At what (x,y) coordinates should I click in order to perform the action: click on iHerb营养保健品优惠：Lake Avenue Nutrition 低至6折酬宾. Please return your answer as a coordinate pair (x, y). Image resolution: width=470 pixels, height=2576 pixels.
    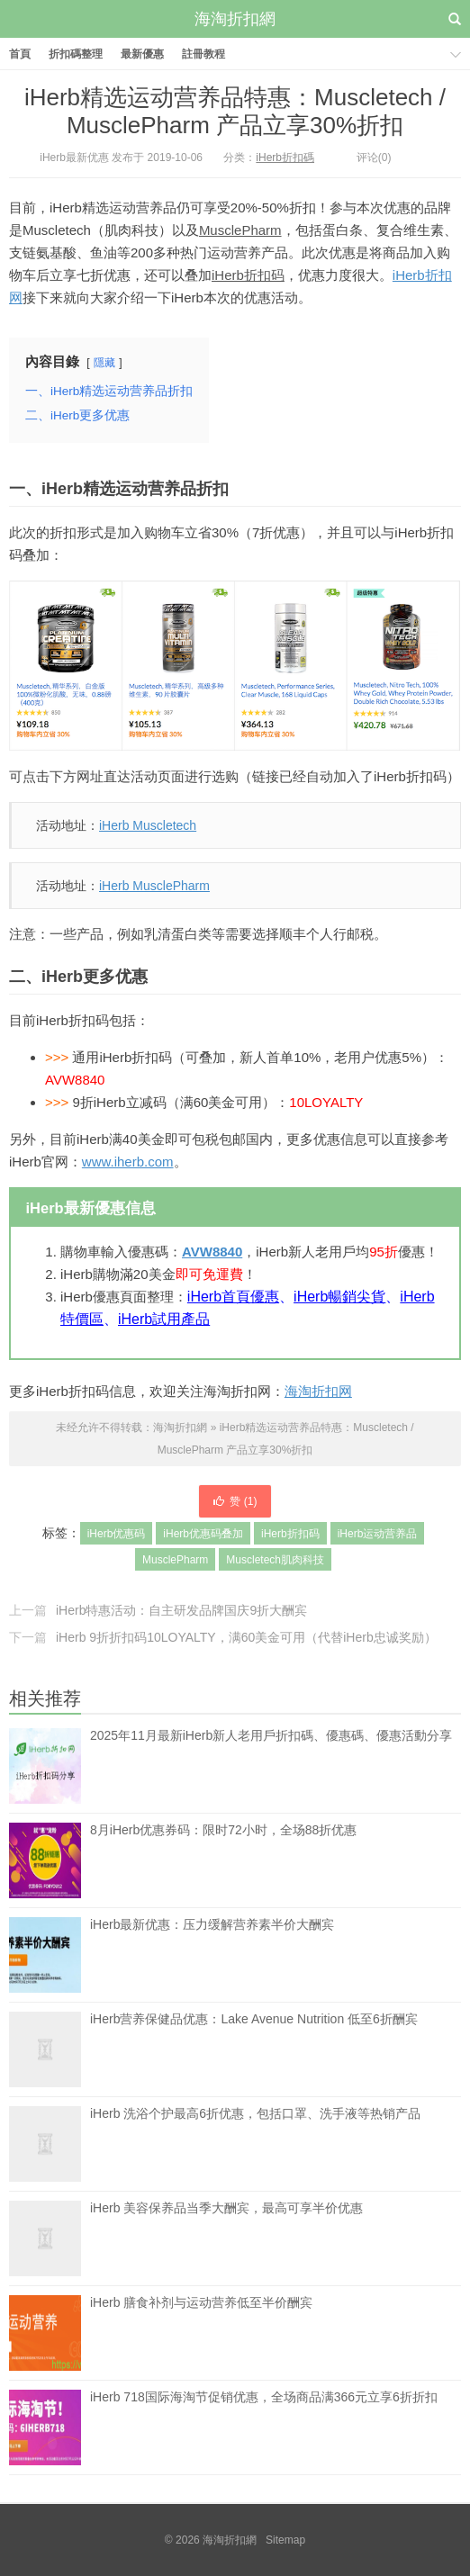
    Looking at the image, I should click on (254, 2049).